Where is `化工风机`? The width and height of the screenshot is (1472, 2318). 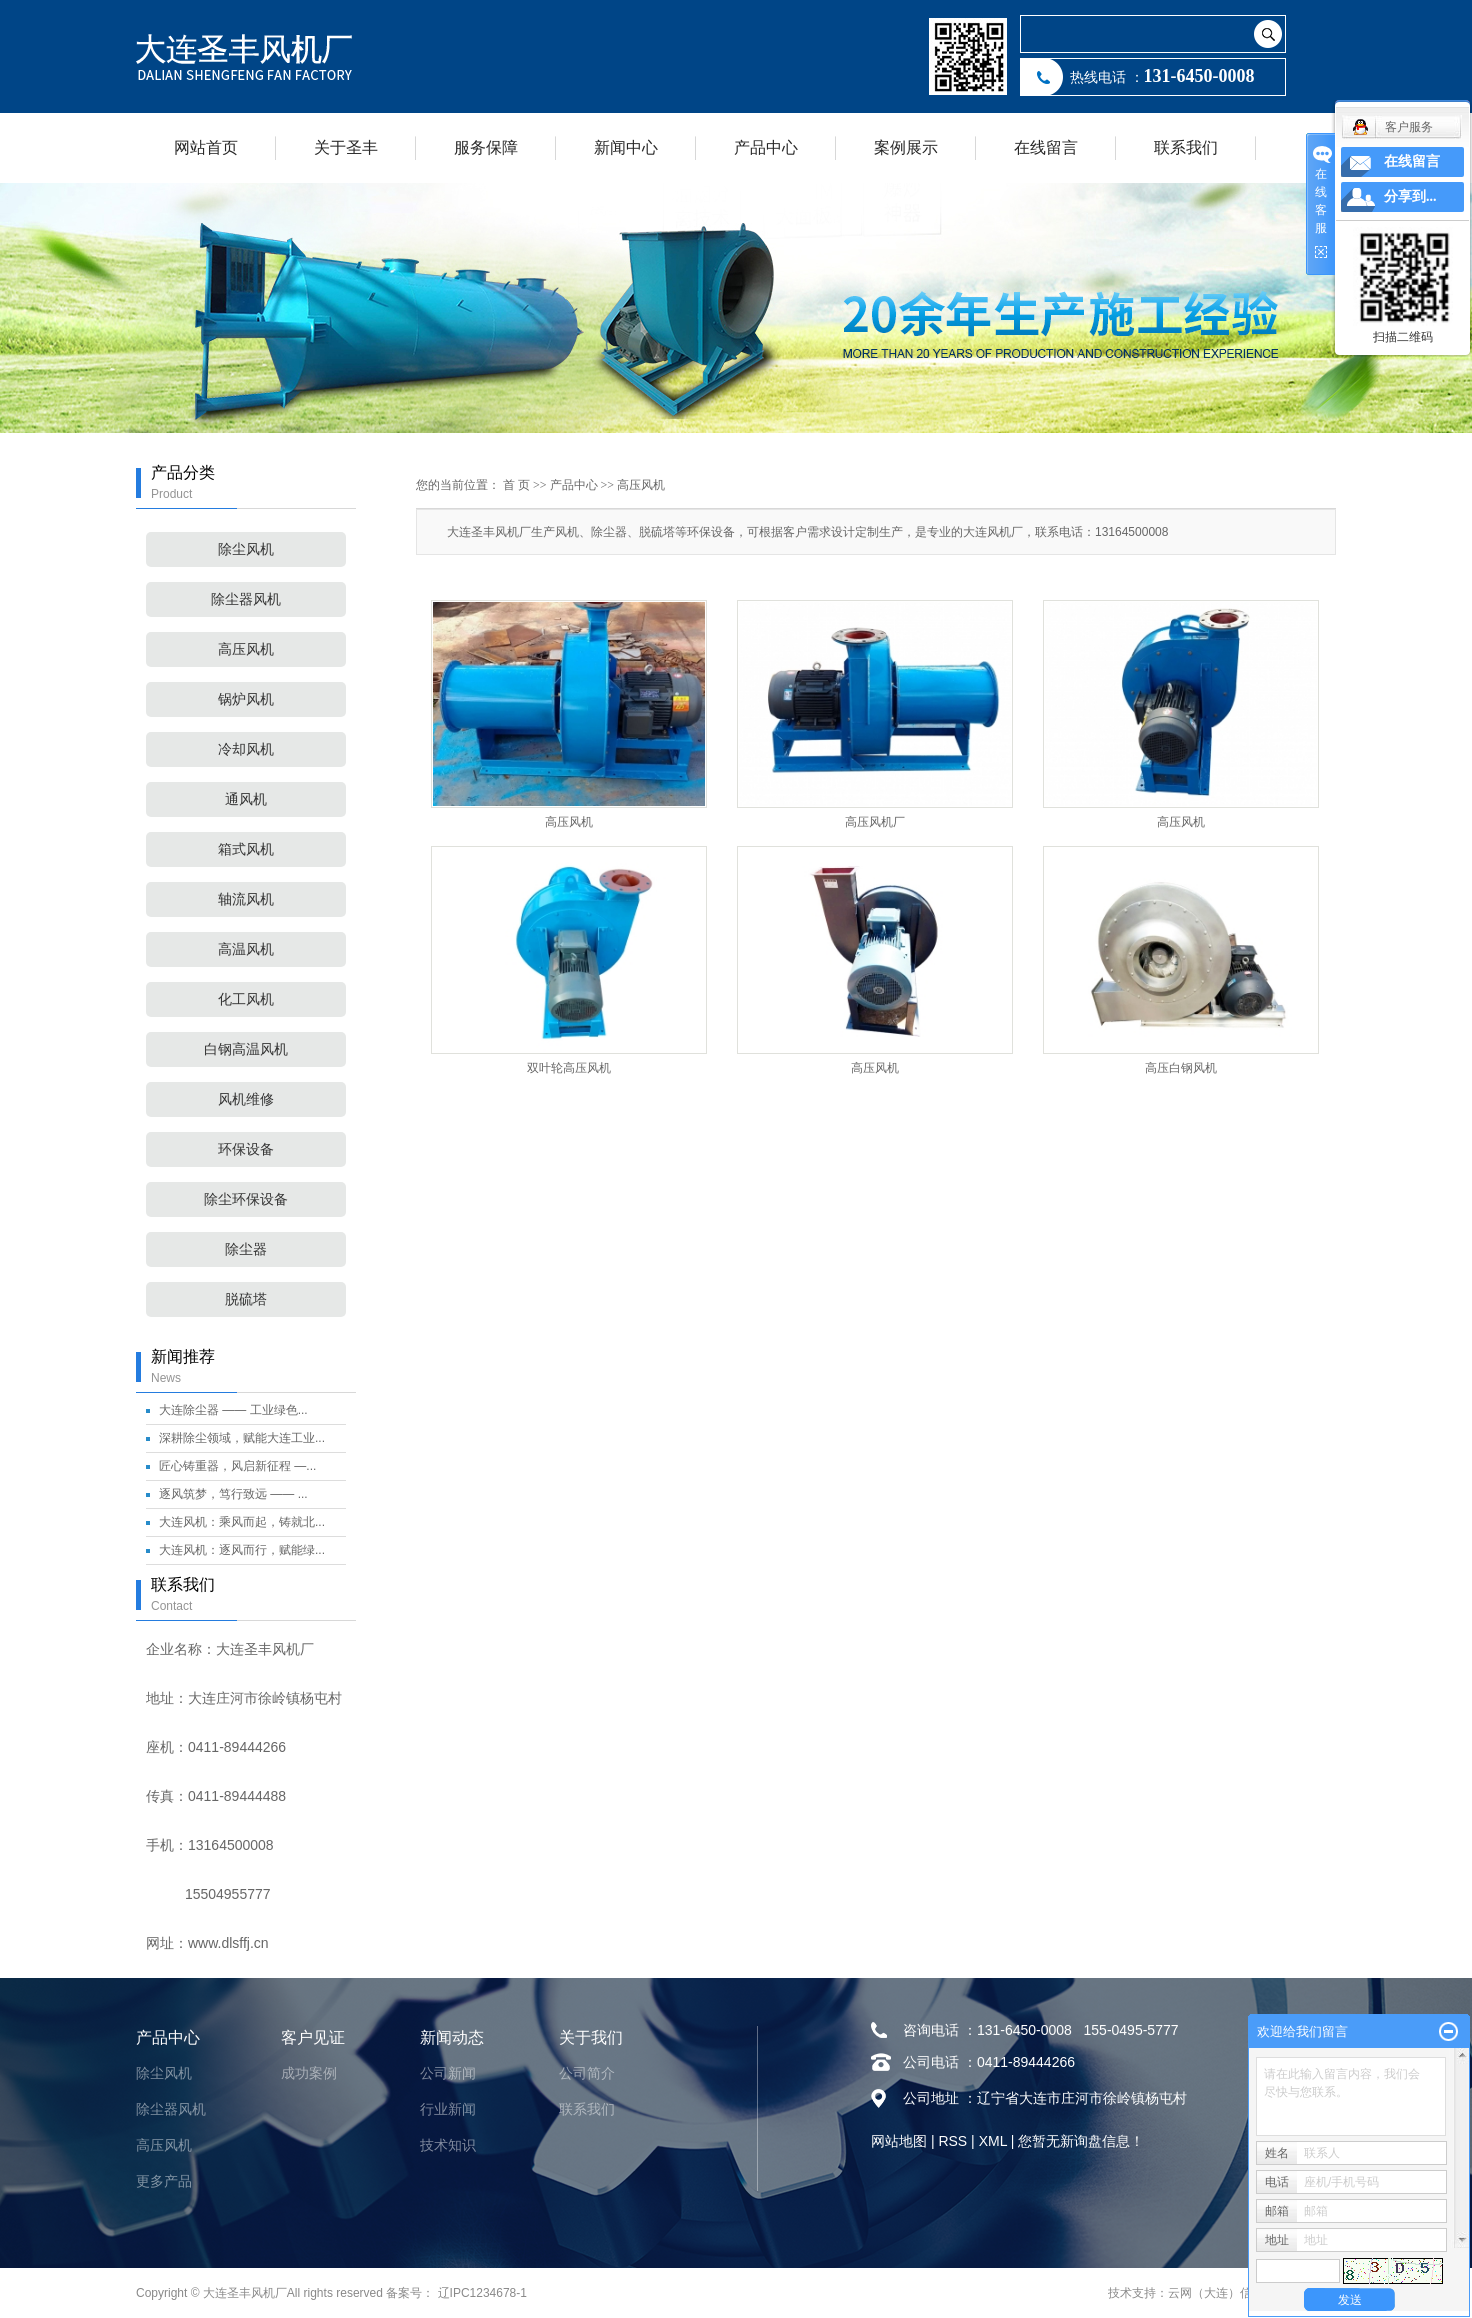 化工风机 is located at coordinates (246, 999).